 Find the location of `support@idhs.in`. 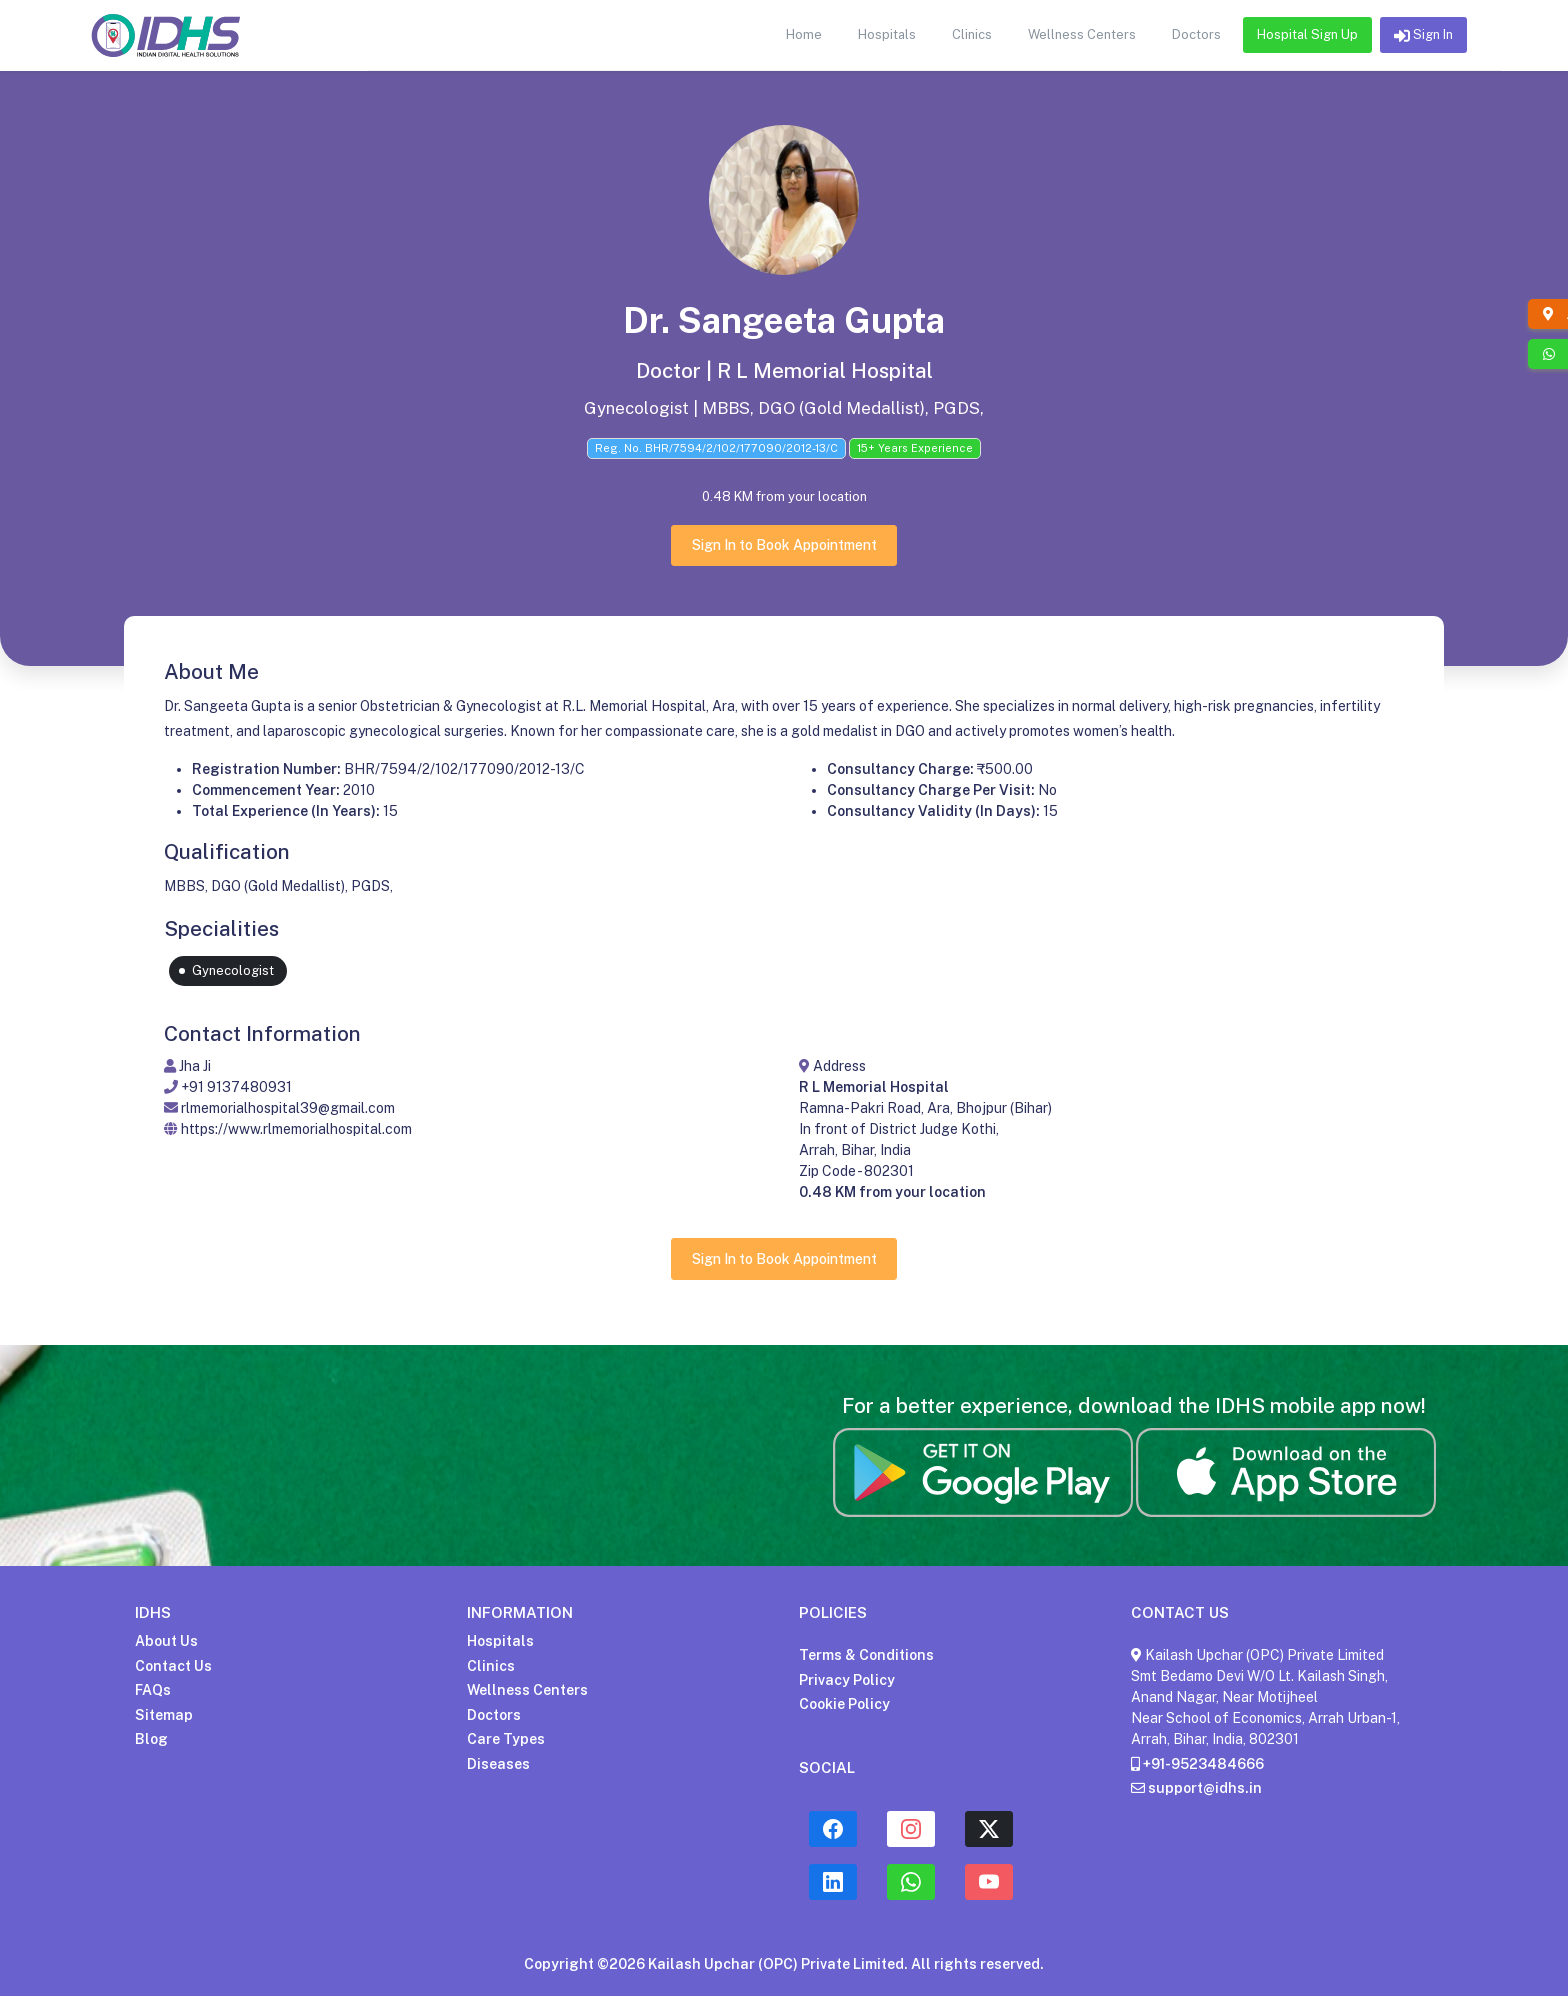

support@idhs.in is located at coordinates (1196, 1788).